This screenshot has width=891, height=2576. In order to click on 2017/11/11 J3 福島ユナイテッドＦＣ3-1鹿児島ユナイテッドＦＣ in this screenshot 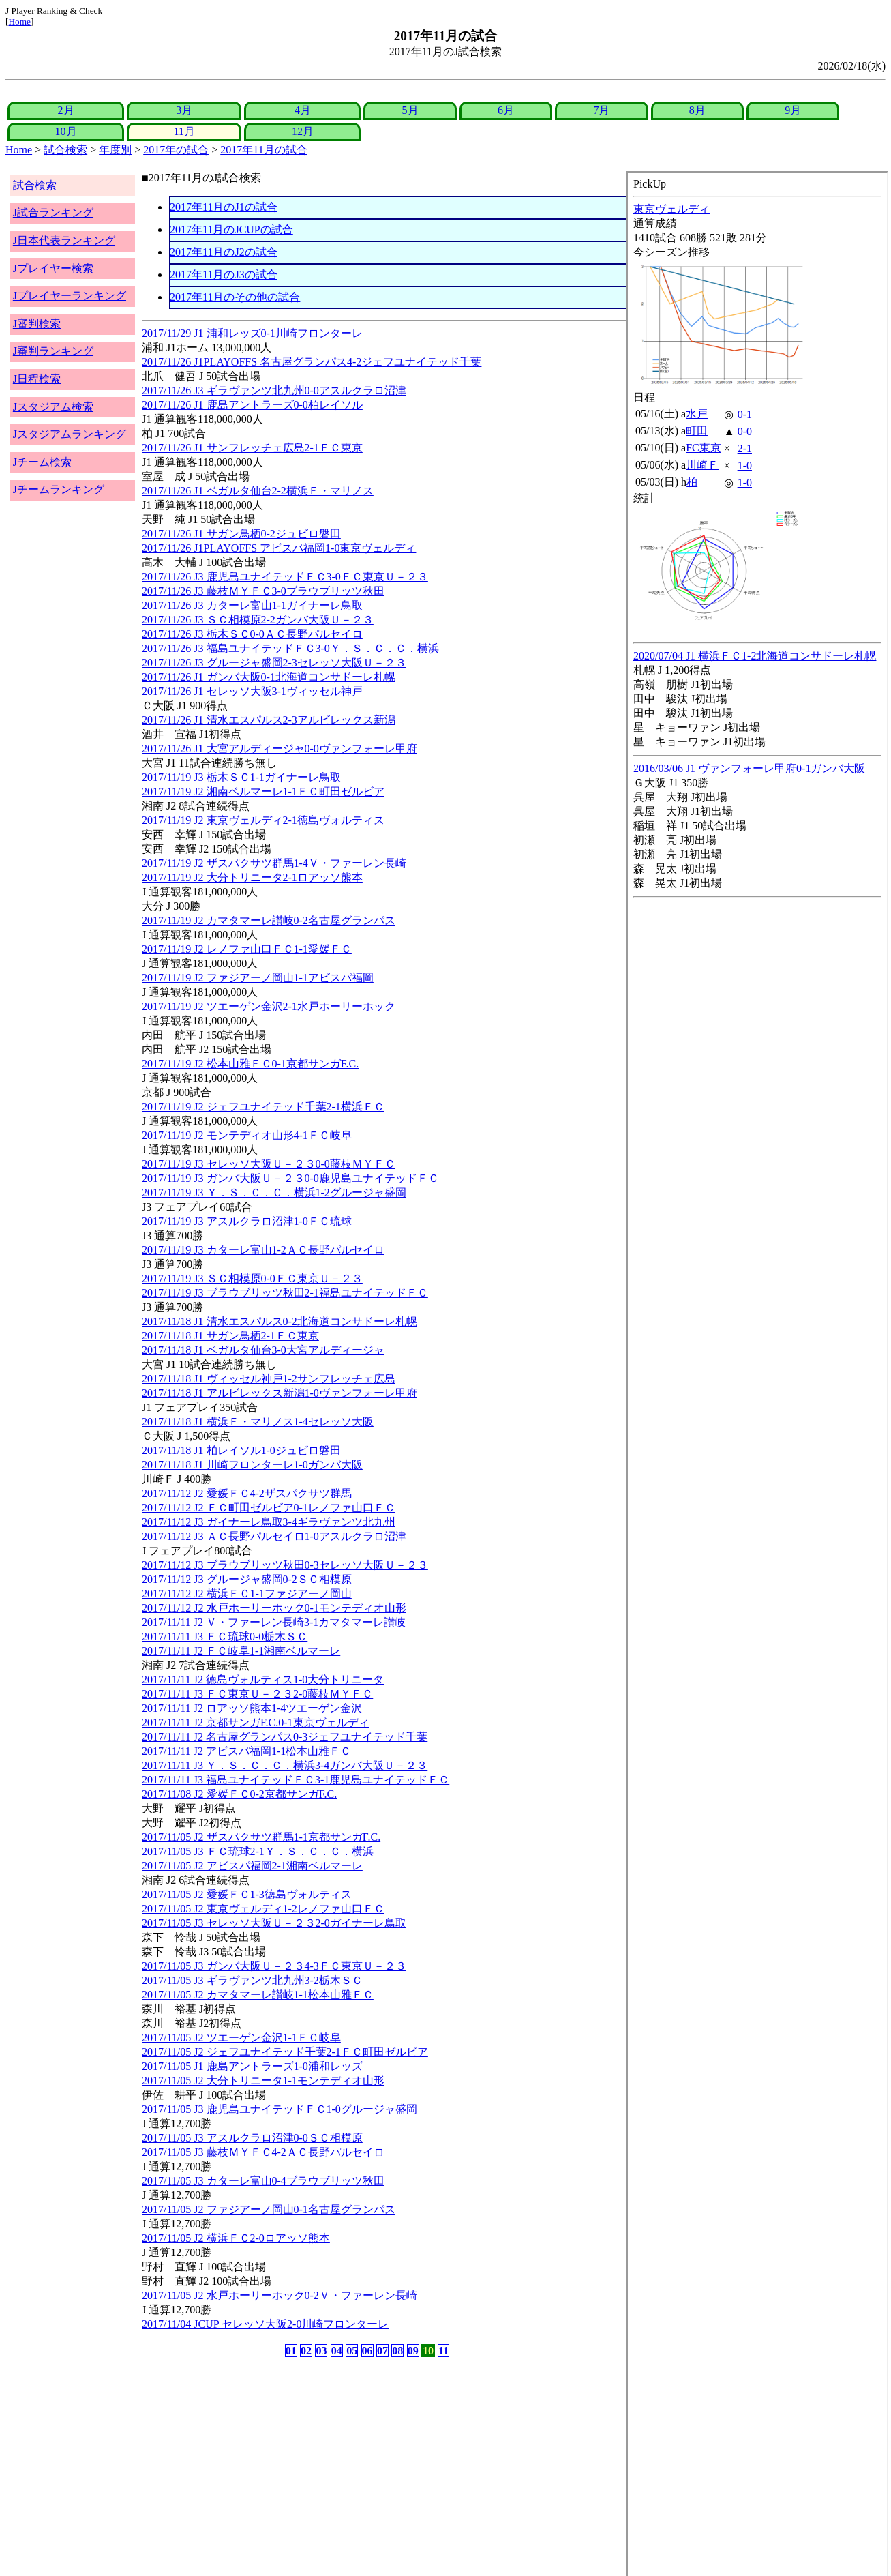, I will do `click(295, 1780)`.